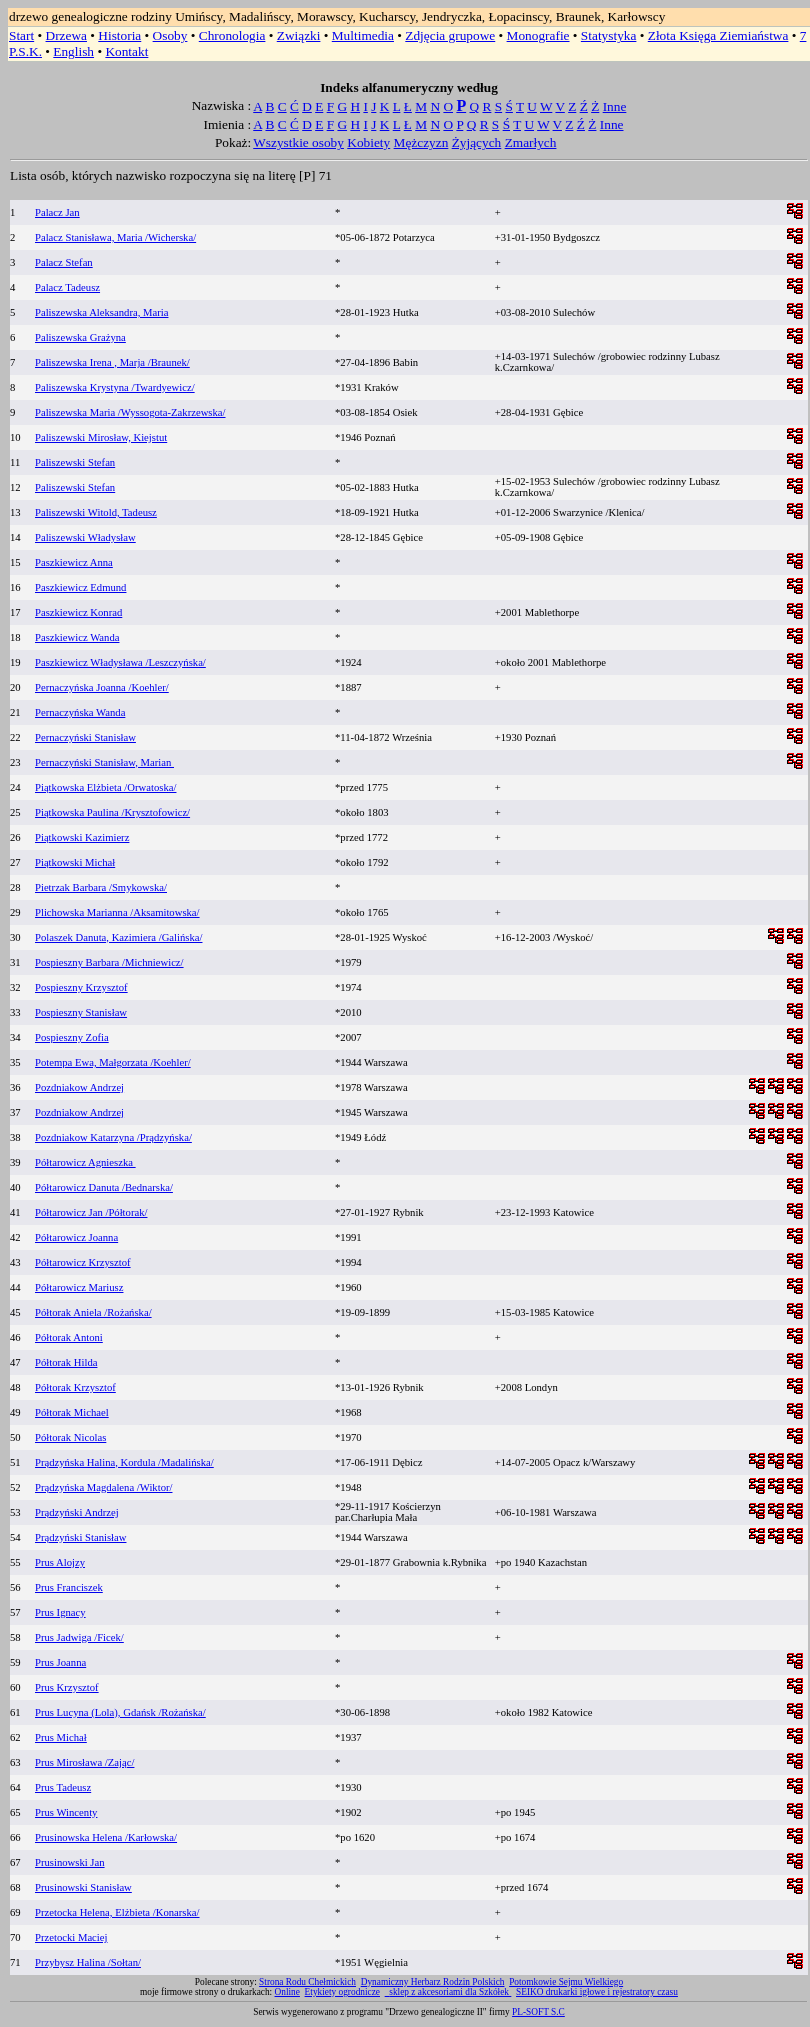 Image resolution: width=810 pixels, height=2027 pixels. Describe the element at coordinates (79, 1637) in the screenshot. I see `Prus Jadwiga /Ficek/` at that location.